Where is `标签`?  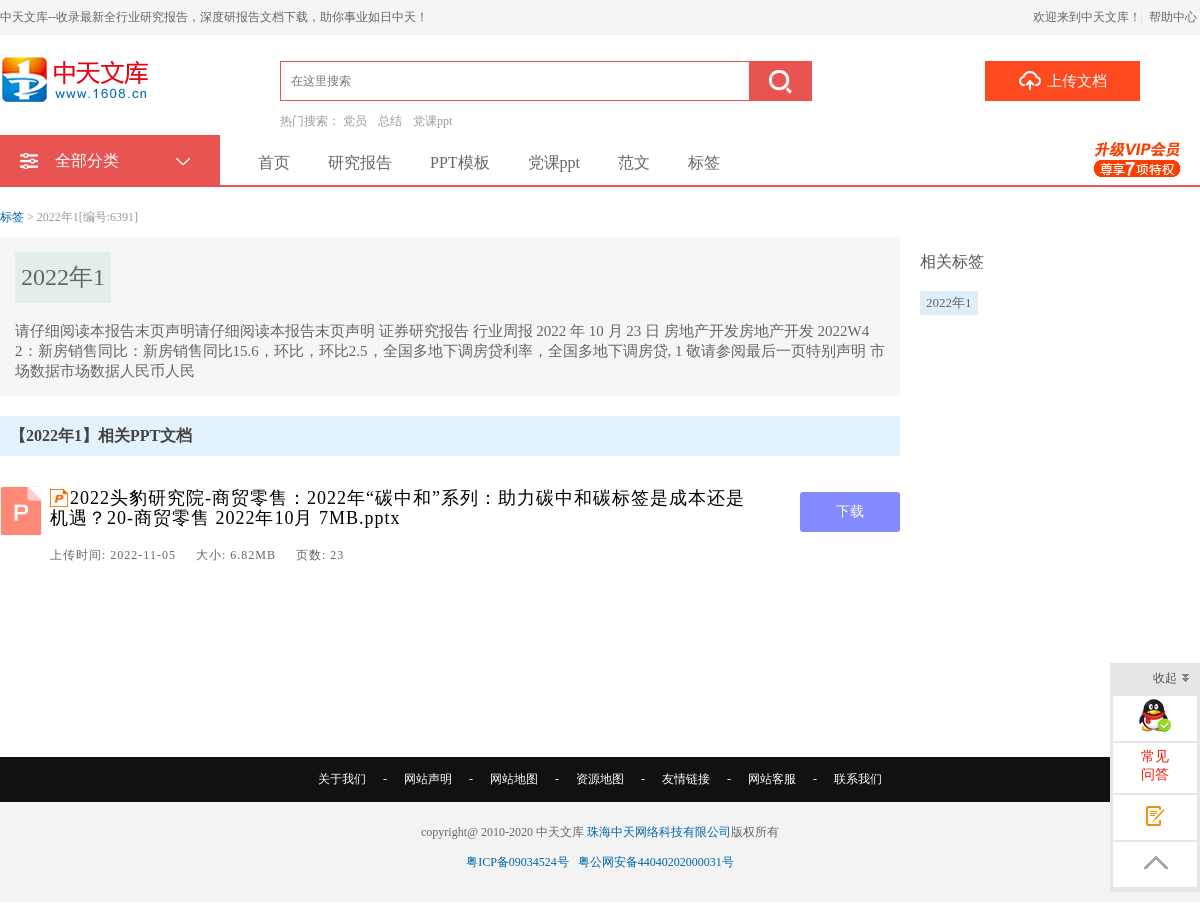 标签 is located at coordinates (704, 162).